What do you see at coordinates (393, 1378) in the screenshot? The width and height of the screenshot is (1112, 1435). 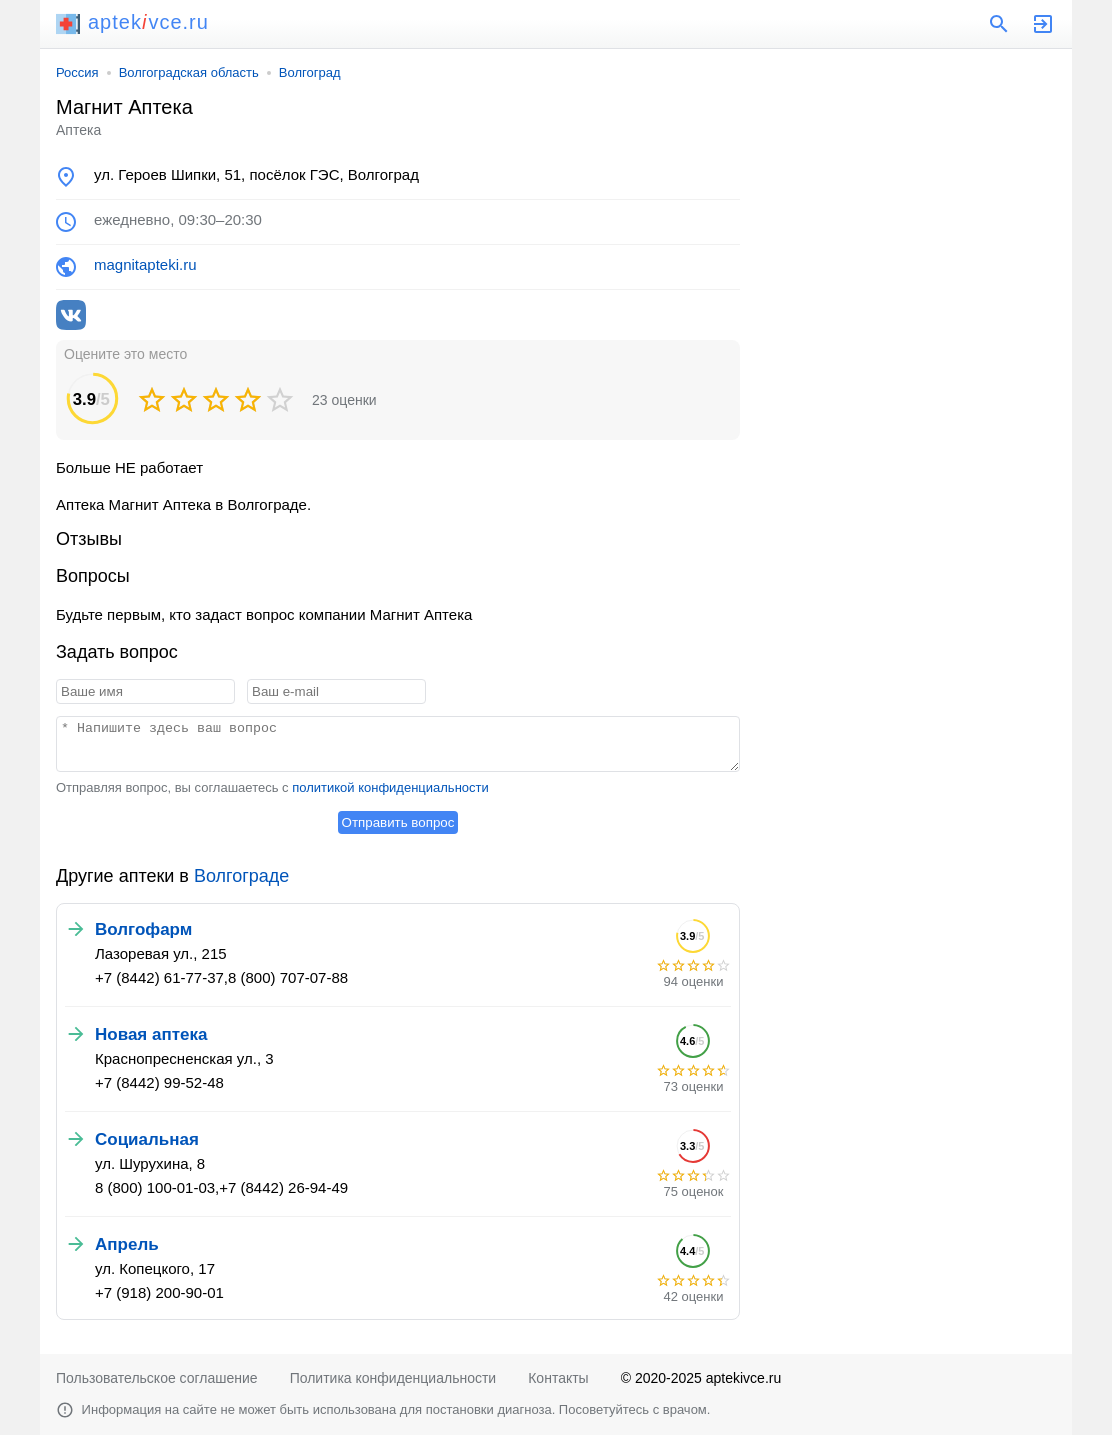 I see `Политика конфиденциальности` at bounding box center [393, 1378].